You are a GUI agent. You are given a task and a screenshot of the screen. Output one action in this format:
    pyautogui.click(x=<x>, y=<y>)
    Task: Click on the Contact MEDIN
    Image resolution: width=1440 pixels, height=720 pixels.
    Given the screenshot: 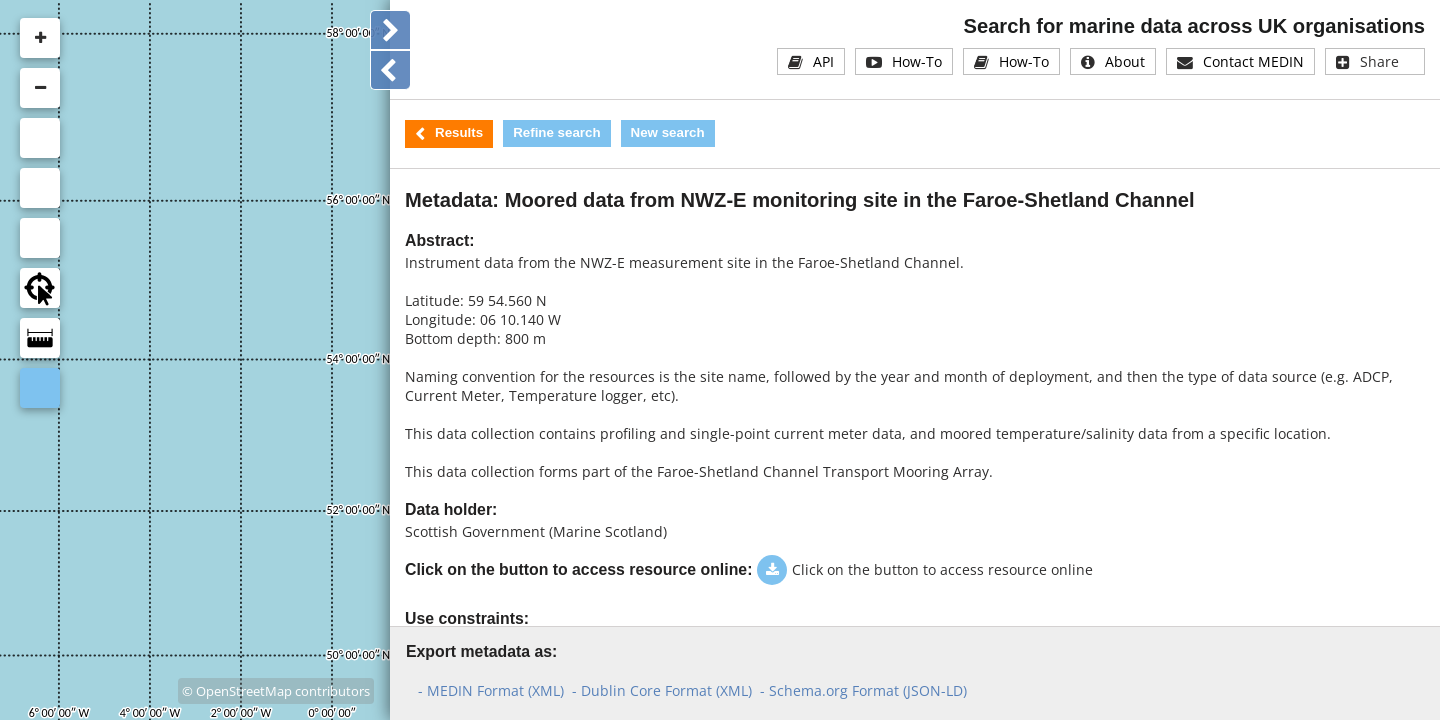 What is the action you would take?
    pyautogui.click(x=1253, y=61)
    